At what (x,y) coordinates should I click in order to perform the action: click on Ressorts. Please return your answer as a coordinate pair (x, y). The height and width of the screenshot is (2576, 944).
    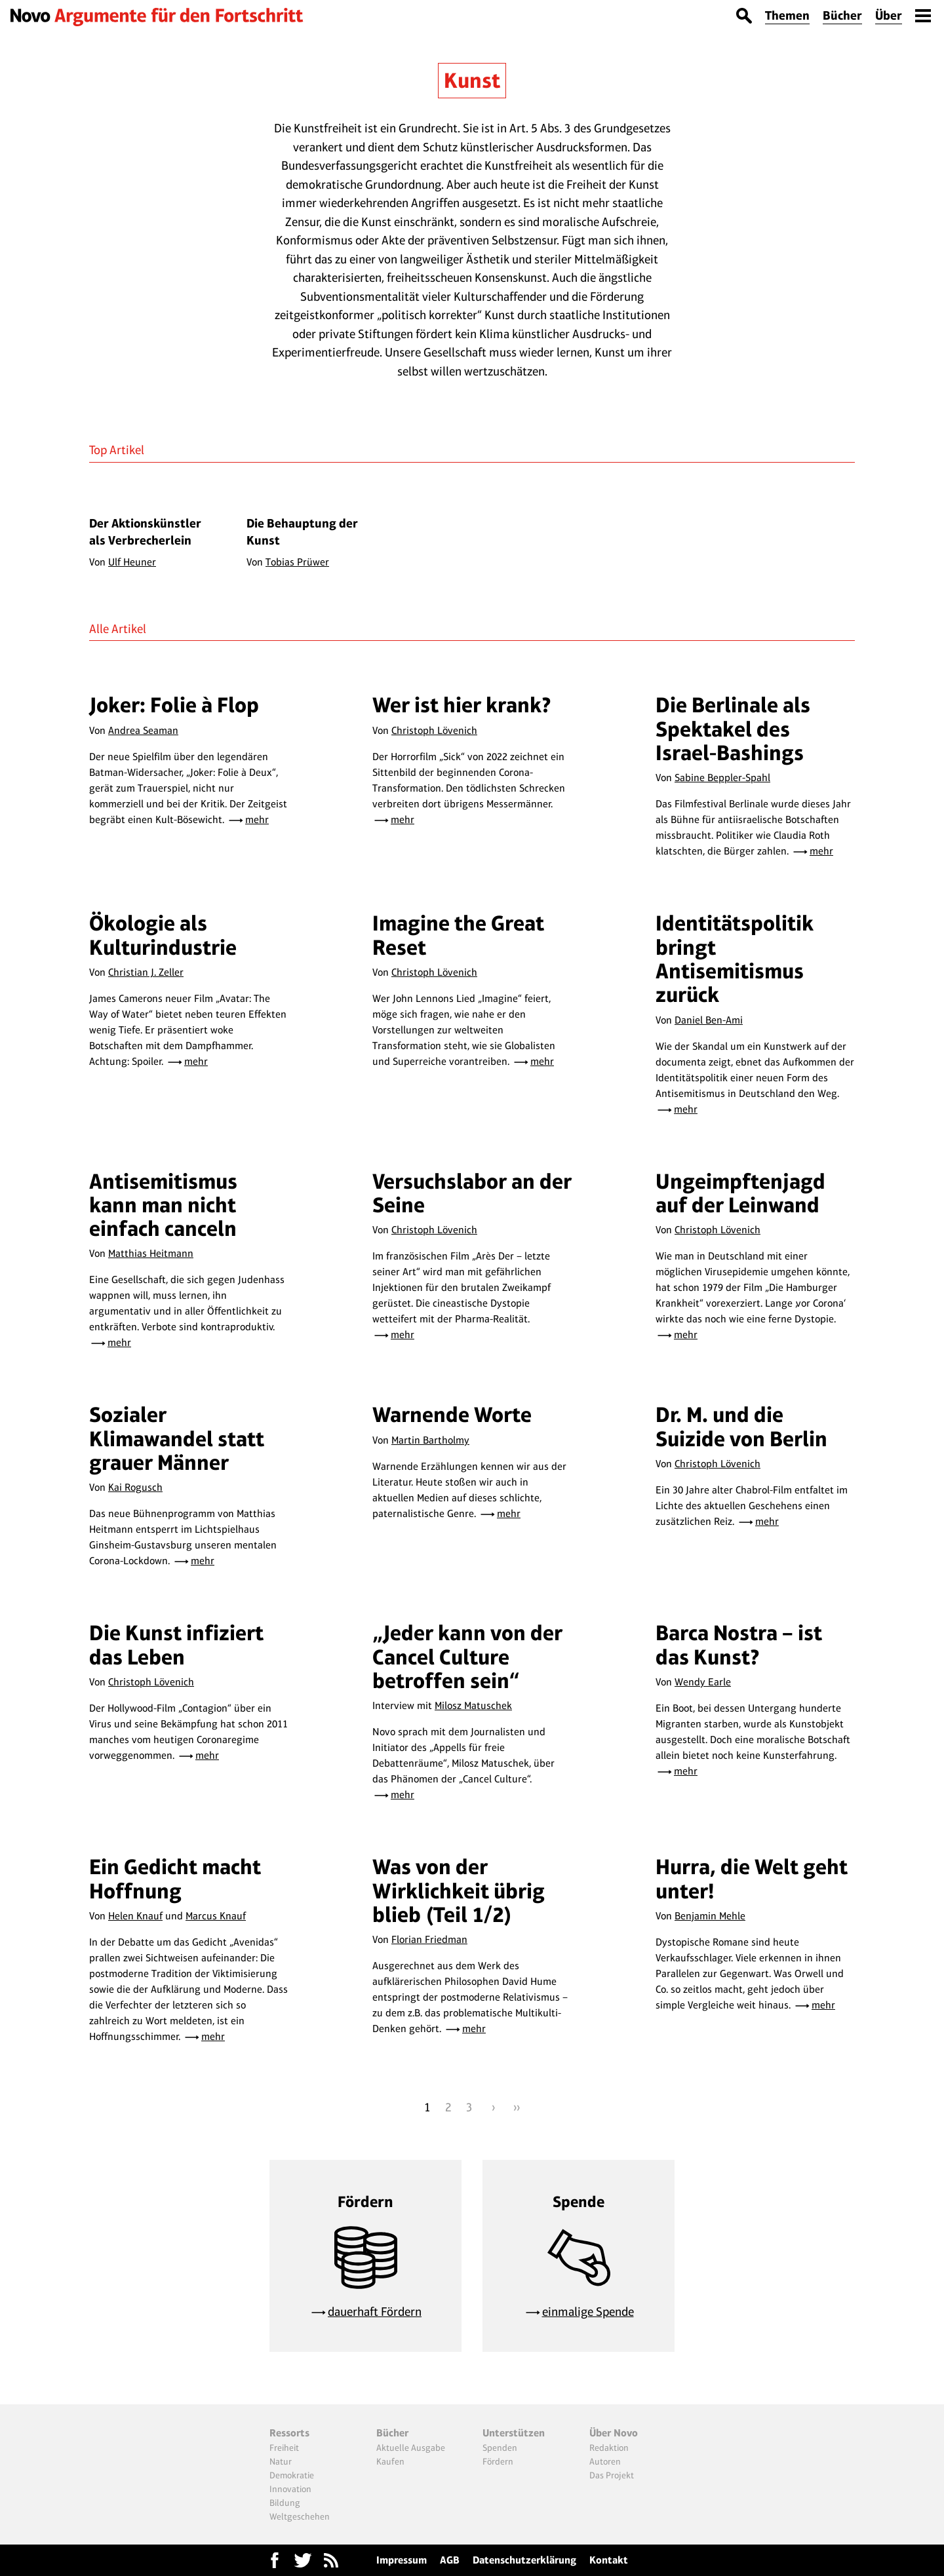
    Looking at the image, I should click on (289, 2433).